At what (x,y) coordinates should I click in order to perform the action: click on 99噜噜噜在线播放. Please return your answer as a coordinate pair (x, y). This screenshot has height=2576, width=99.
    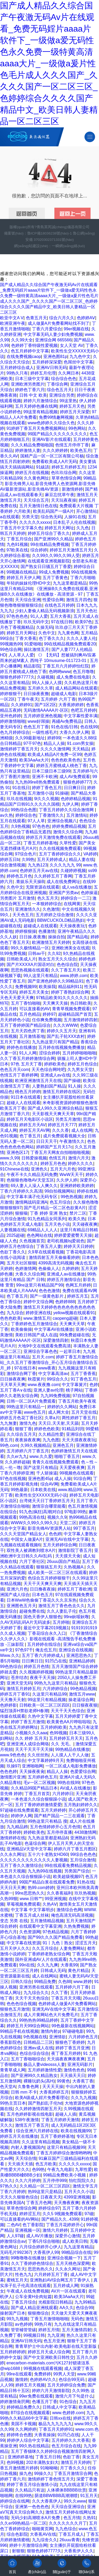
    Looking at the image, I should click on (28, 2258).